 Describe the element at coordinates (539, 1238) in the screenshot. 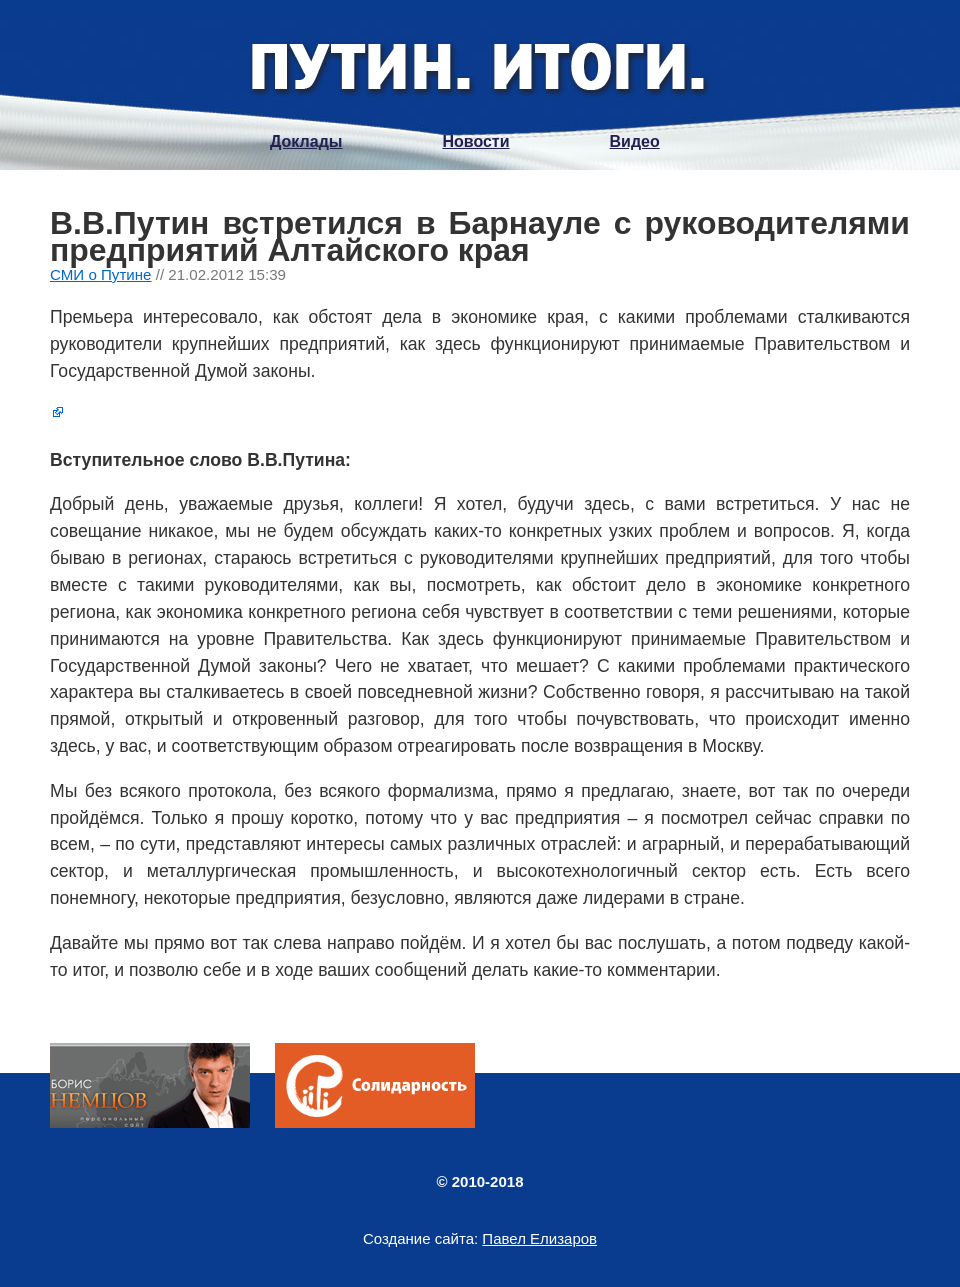

I see `Павел Елизаров` at that location.